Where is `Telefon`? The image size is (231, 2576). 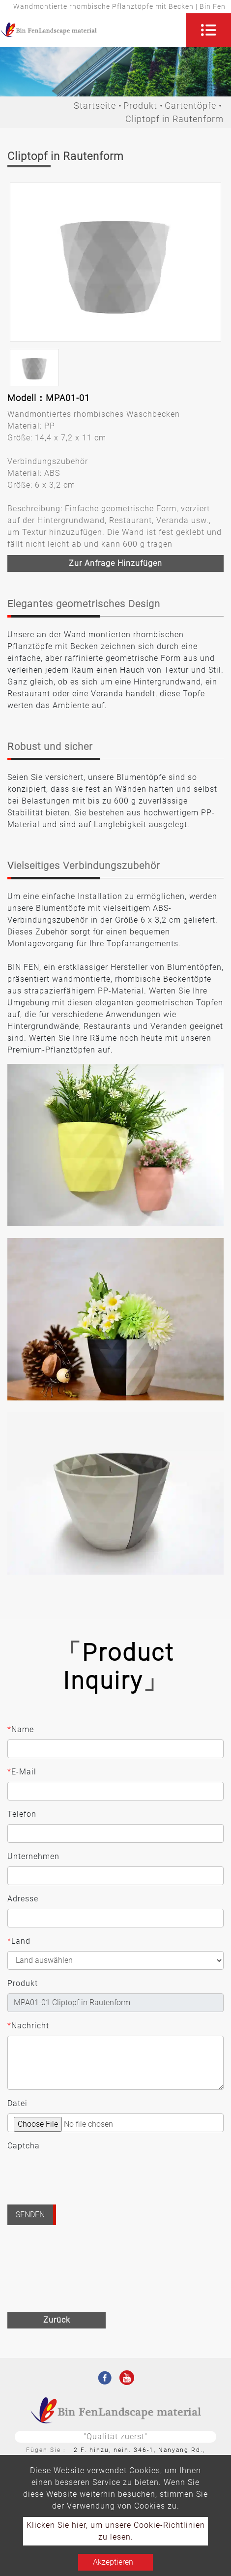 Telefon is located at coordinates (21, 1814).